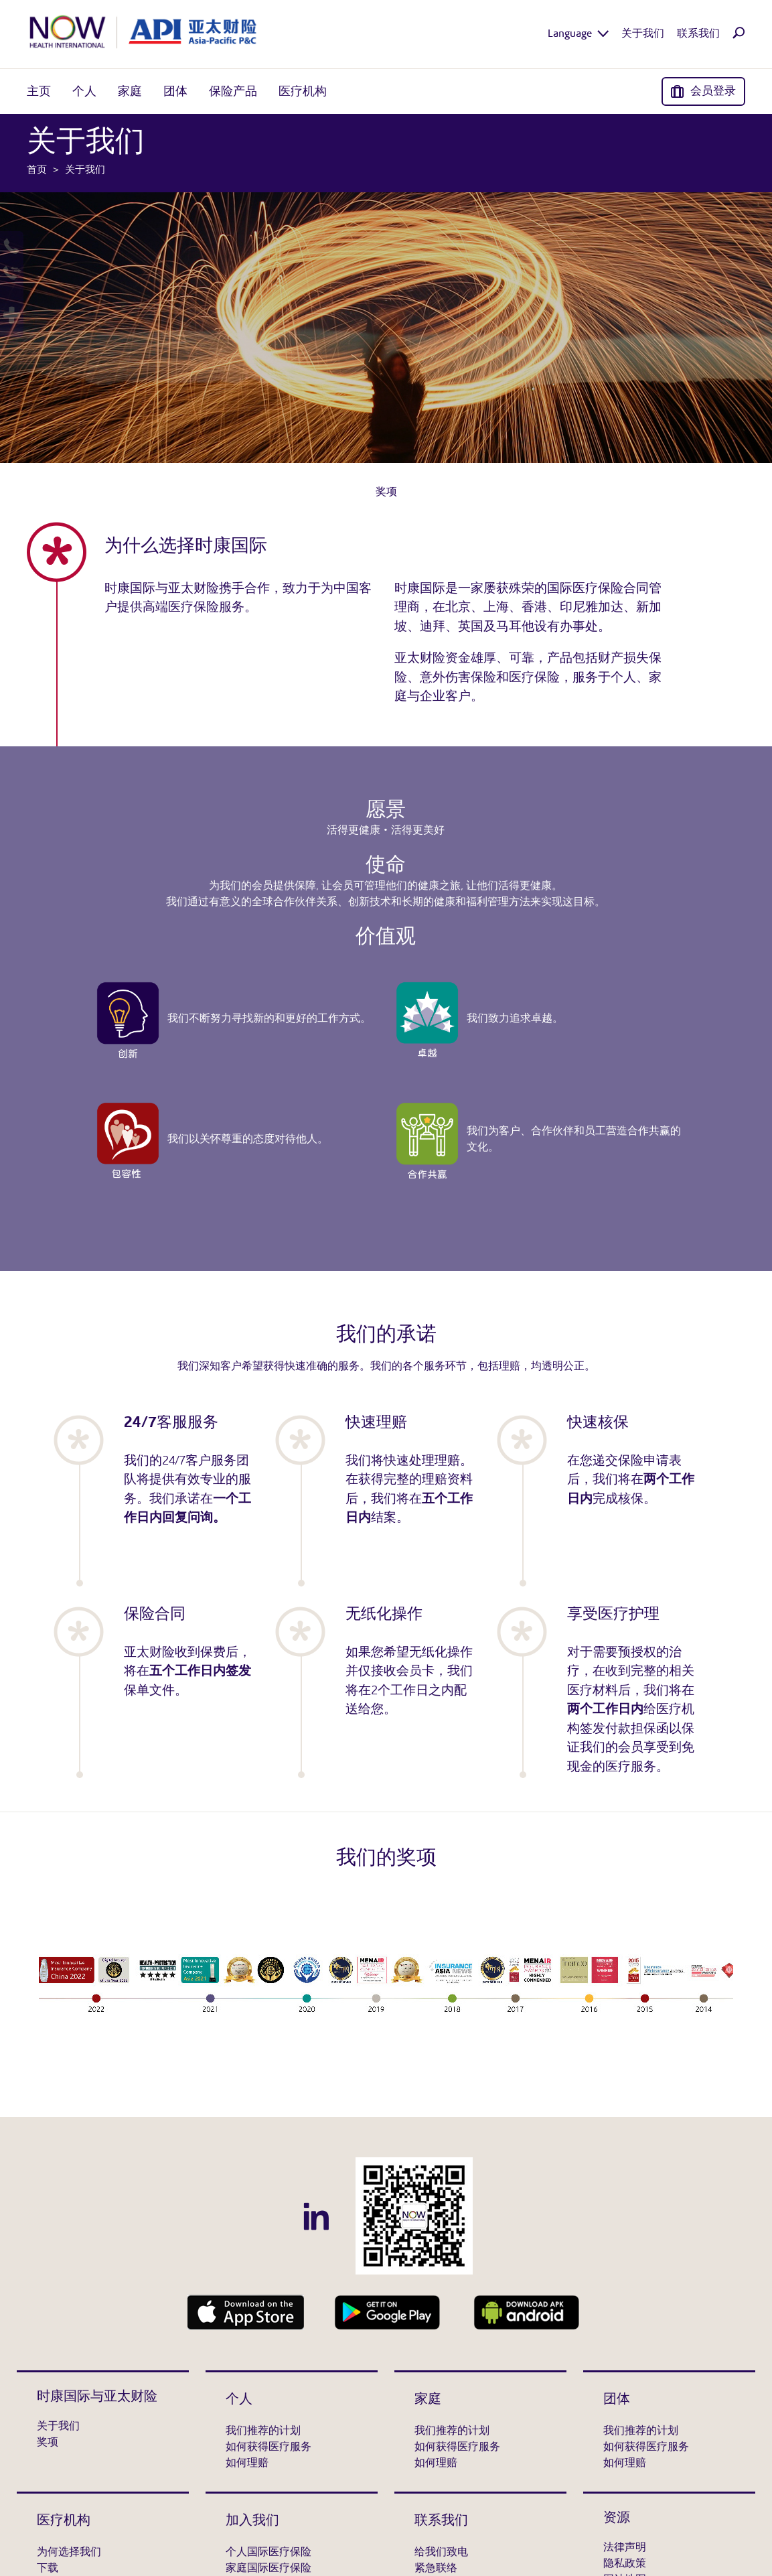 Image resolution: width=772 pixels, height=2576 pixels. Describe the element at coordinates (47, 2568) in the screenshot. I see `下载` at that location.